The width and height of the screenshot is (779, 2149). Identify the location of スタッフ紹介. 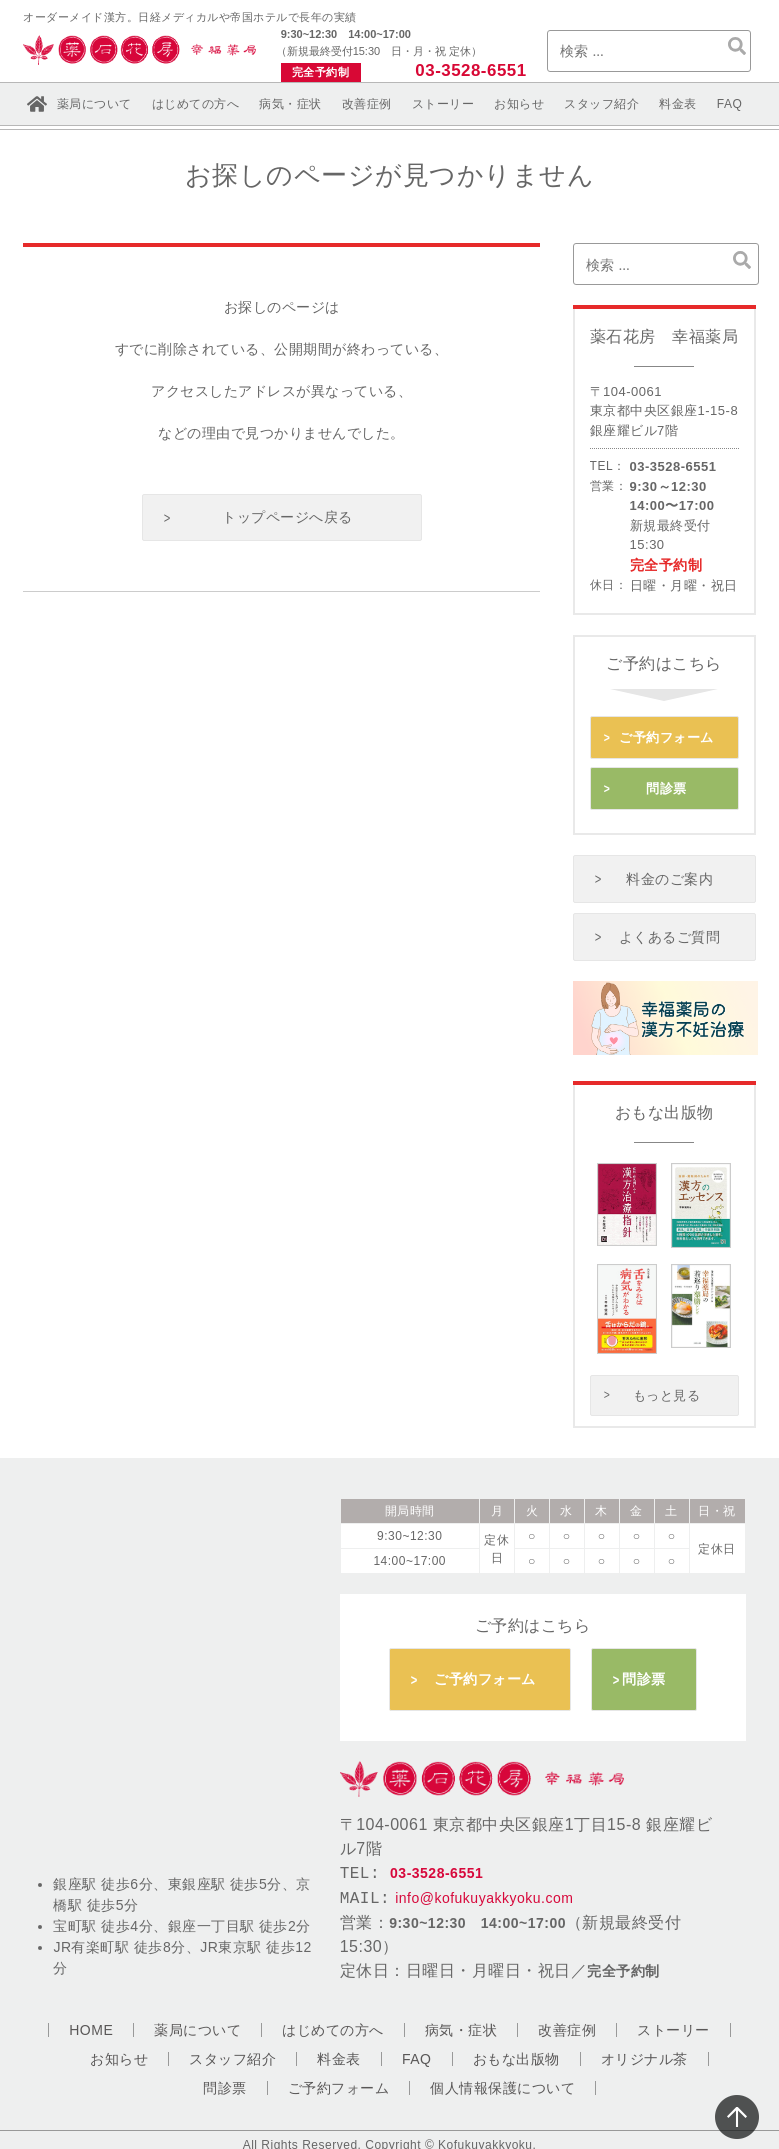
(601, 104).